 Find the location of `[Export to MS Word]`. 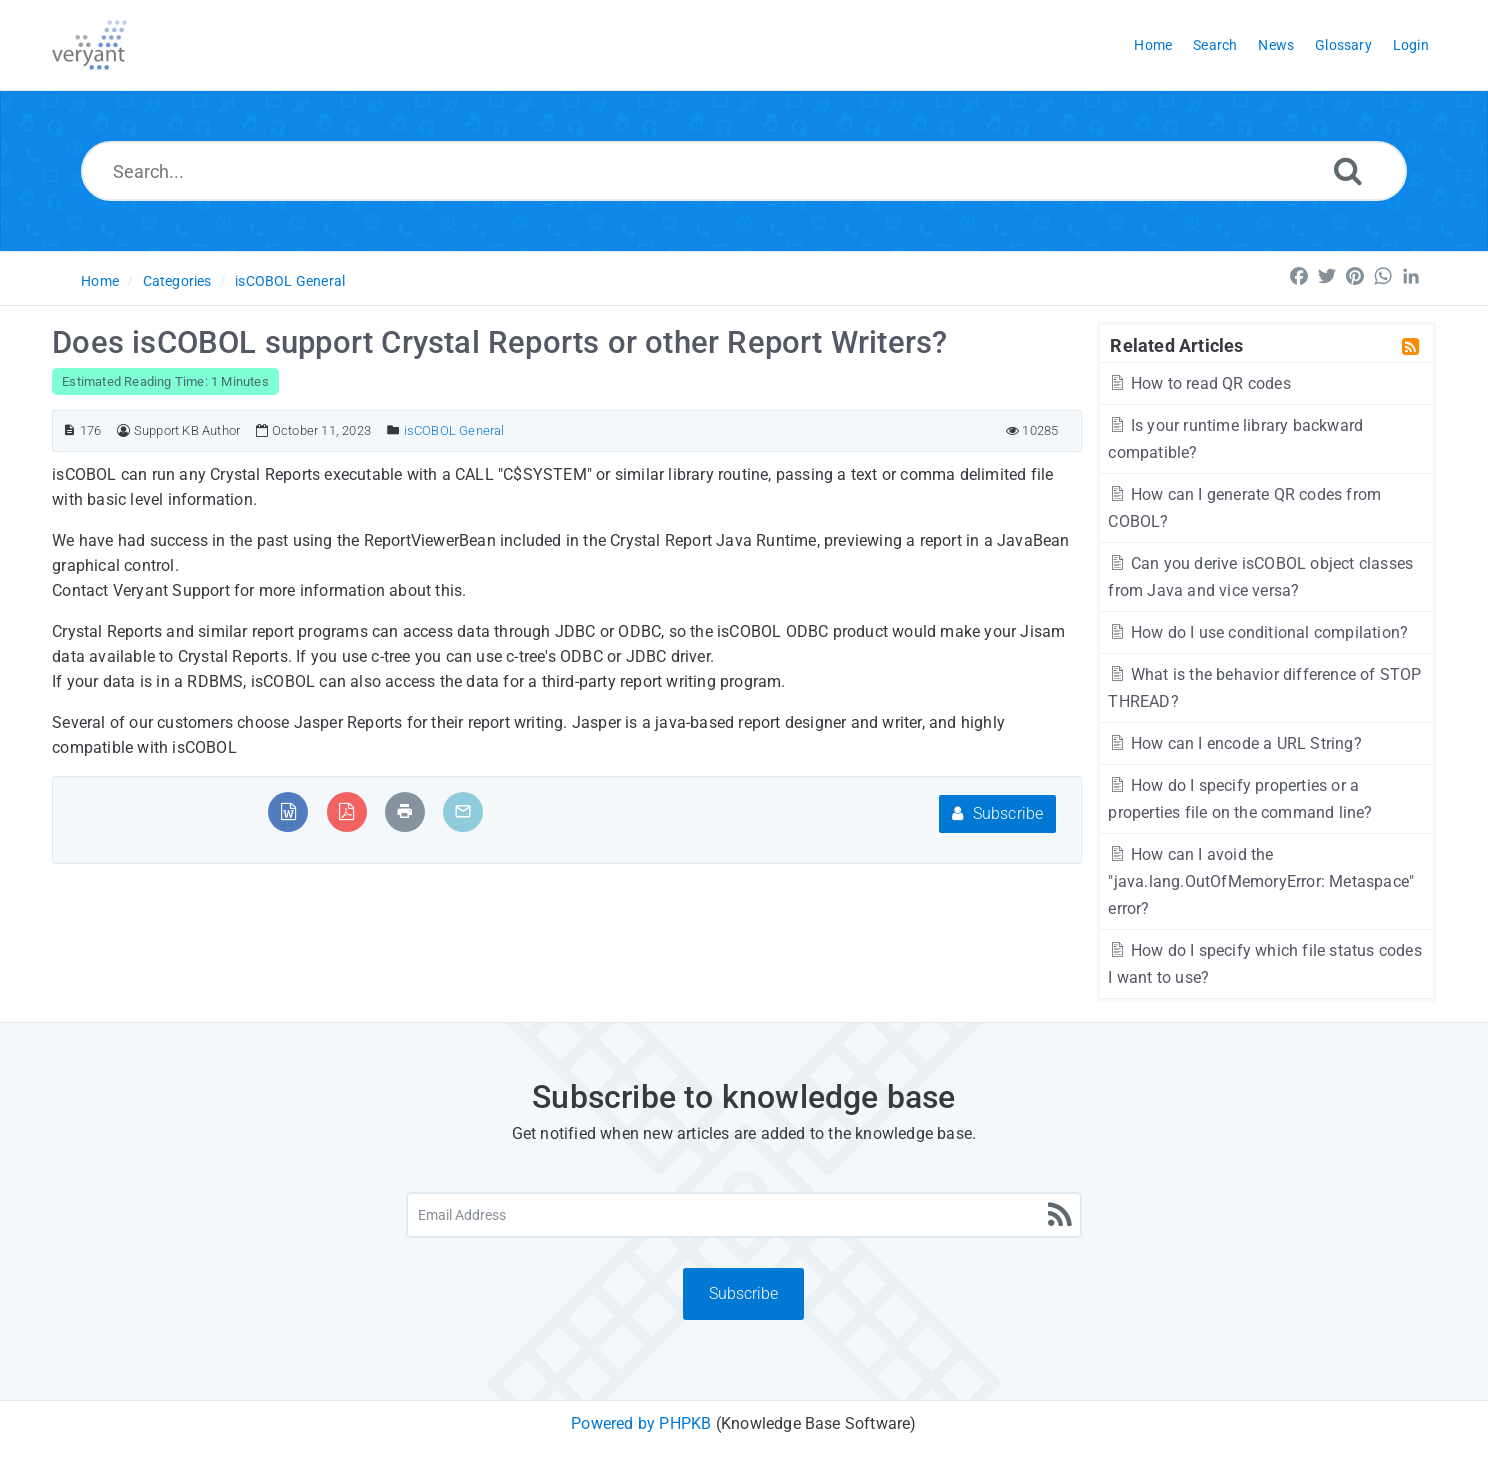

[Export to MS Word] is located at coordinates (288, 811).